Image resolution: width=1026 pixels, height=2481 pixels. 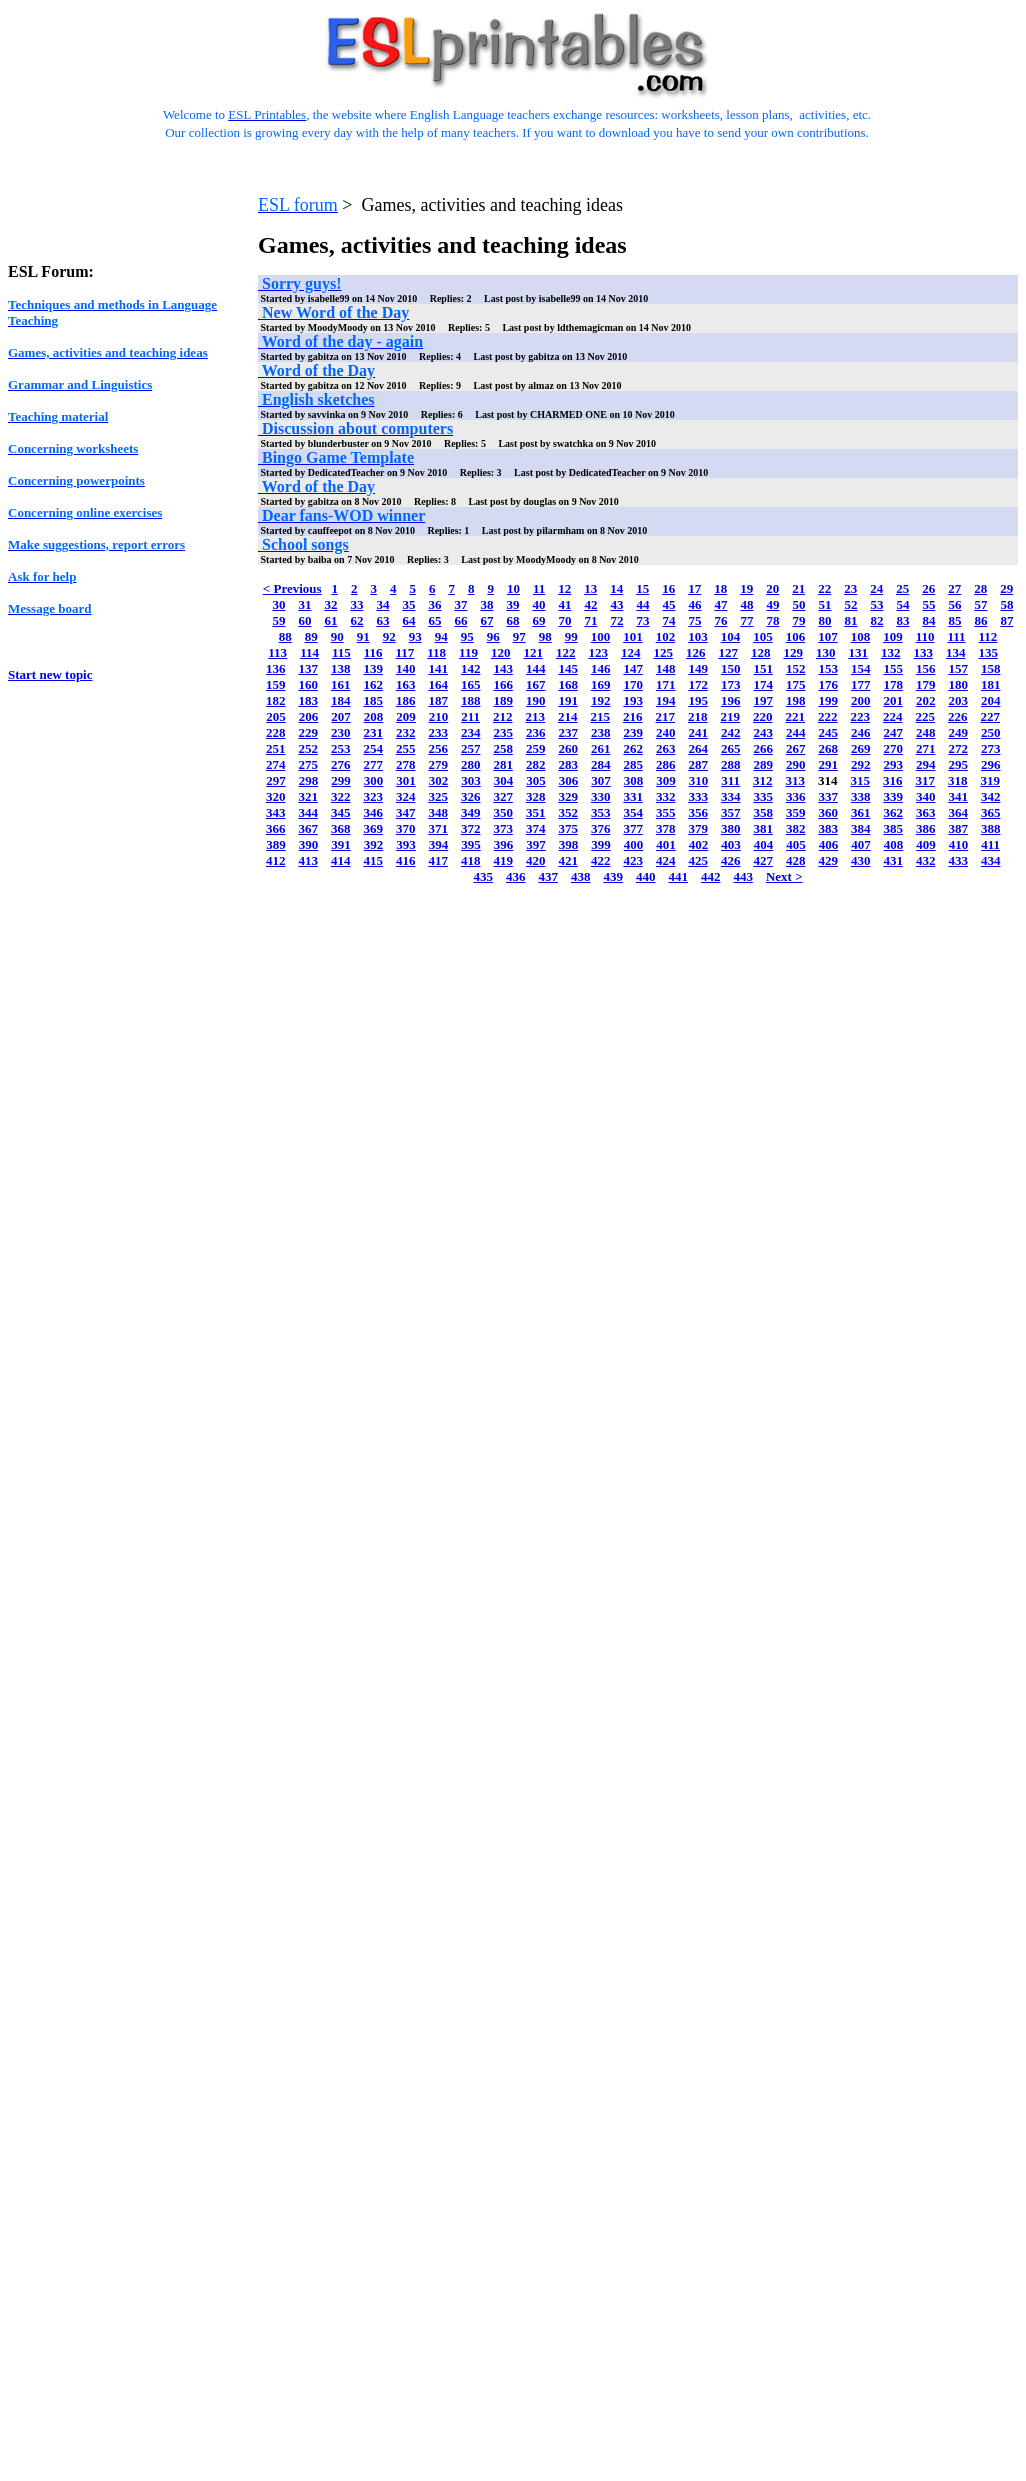 I want to click on 92, so click(x=389, y=636).